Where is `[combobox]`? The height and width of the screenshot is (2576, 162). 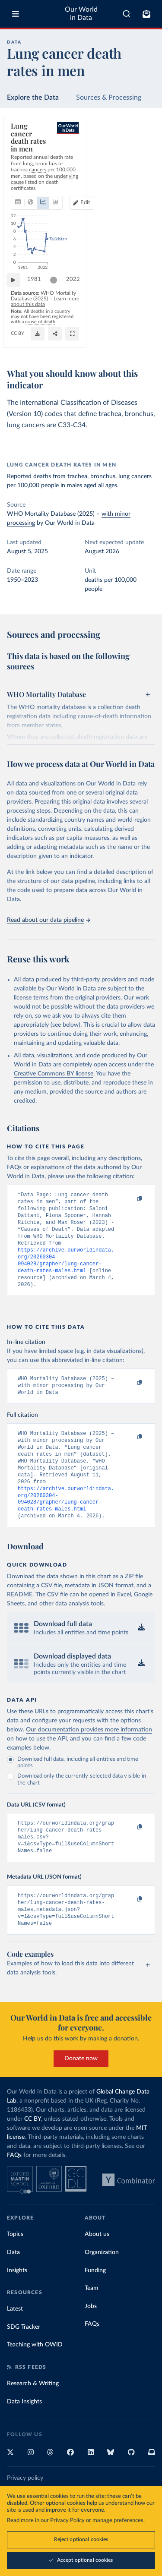
[combobox] is located at coordinates (126, 13).